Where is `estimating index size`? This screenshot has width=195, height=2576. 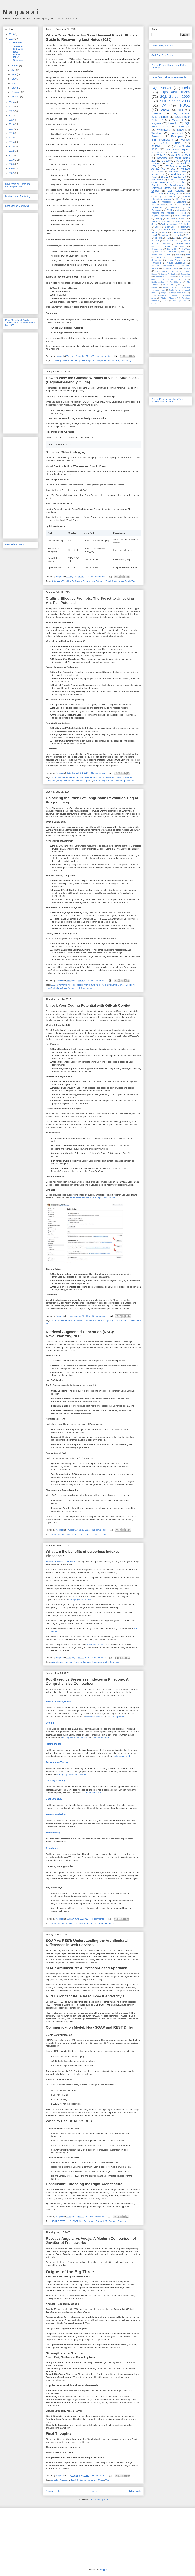 estimating index size is located at coordinates (91, 1792).